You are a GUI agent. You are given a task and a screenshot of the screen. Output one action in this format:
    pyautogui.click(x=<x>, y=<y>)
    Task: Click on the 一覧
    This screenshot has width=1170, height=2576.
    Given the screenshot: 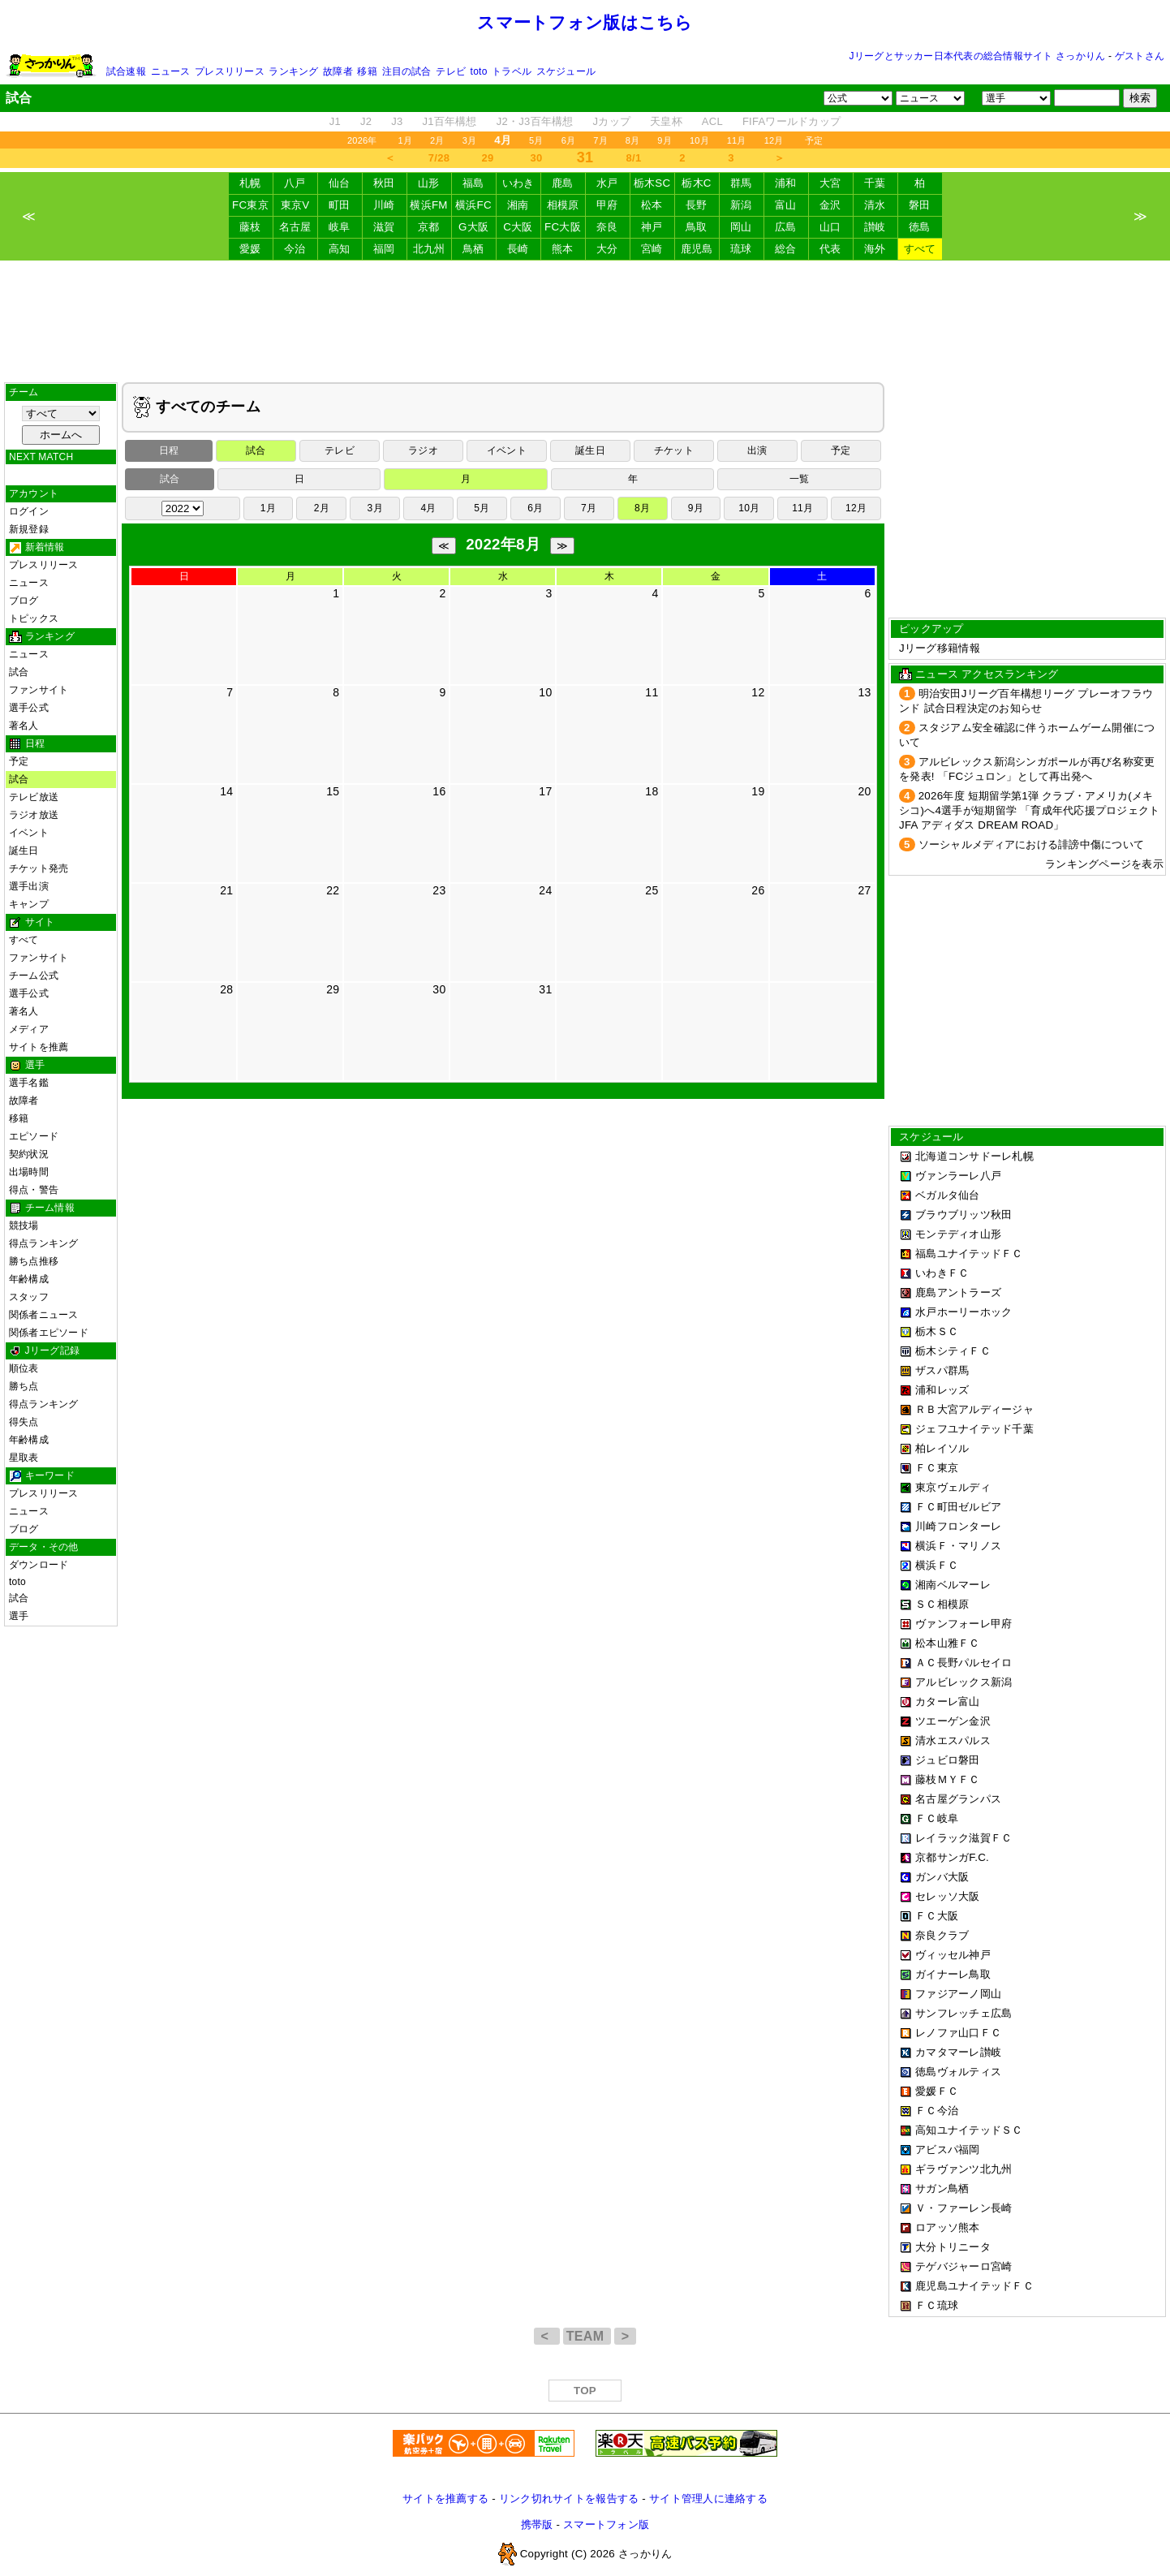 What is the action you would take?
    pyautogui.click(x=799, y=479)
    